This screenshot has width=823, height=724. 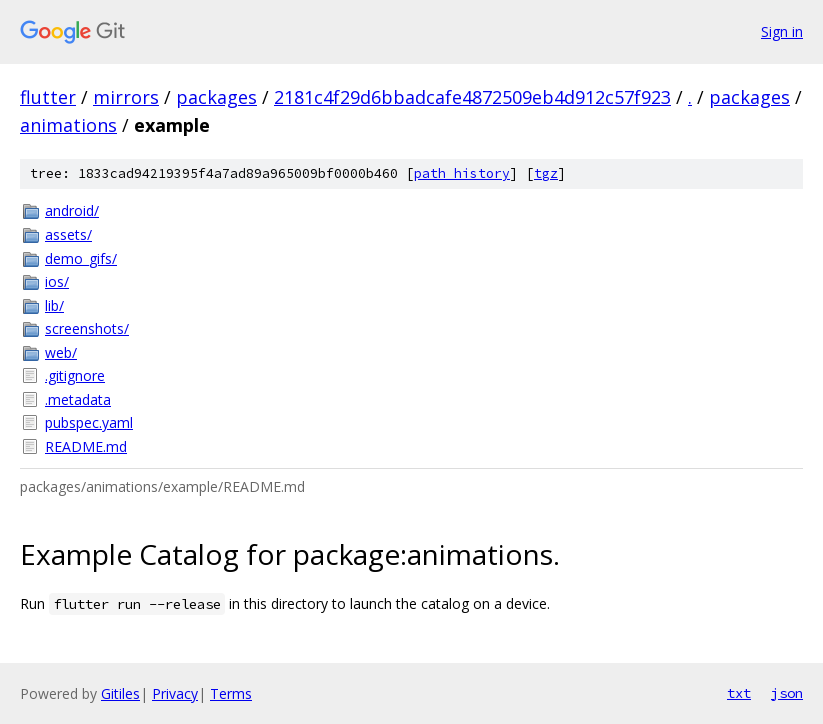 I want to click on 2181c4f29d6bbadcafe4872509eb4d912c57f923, so click(x=472, y=97).